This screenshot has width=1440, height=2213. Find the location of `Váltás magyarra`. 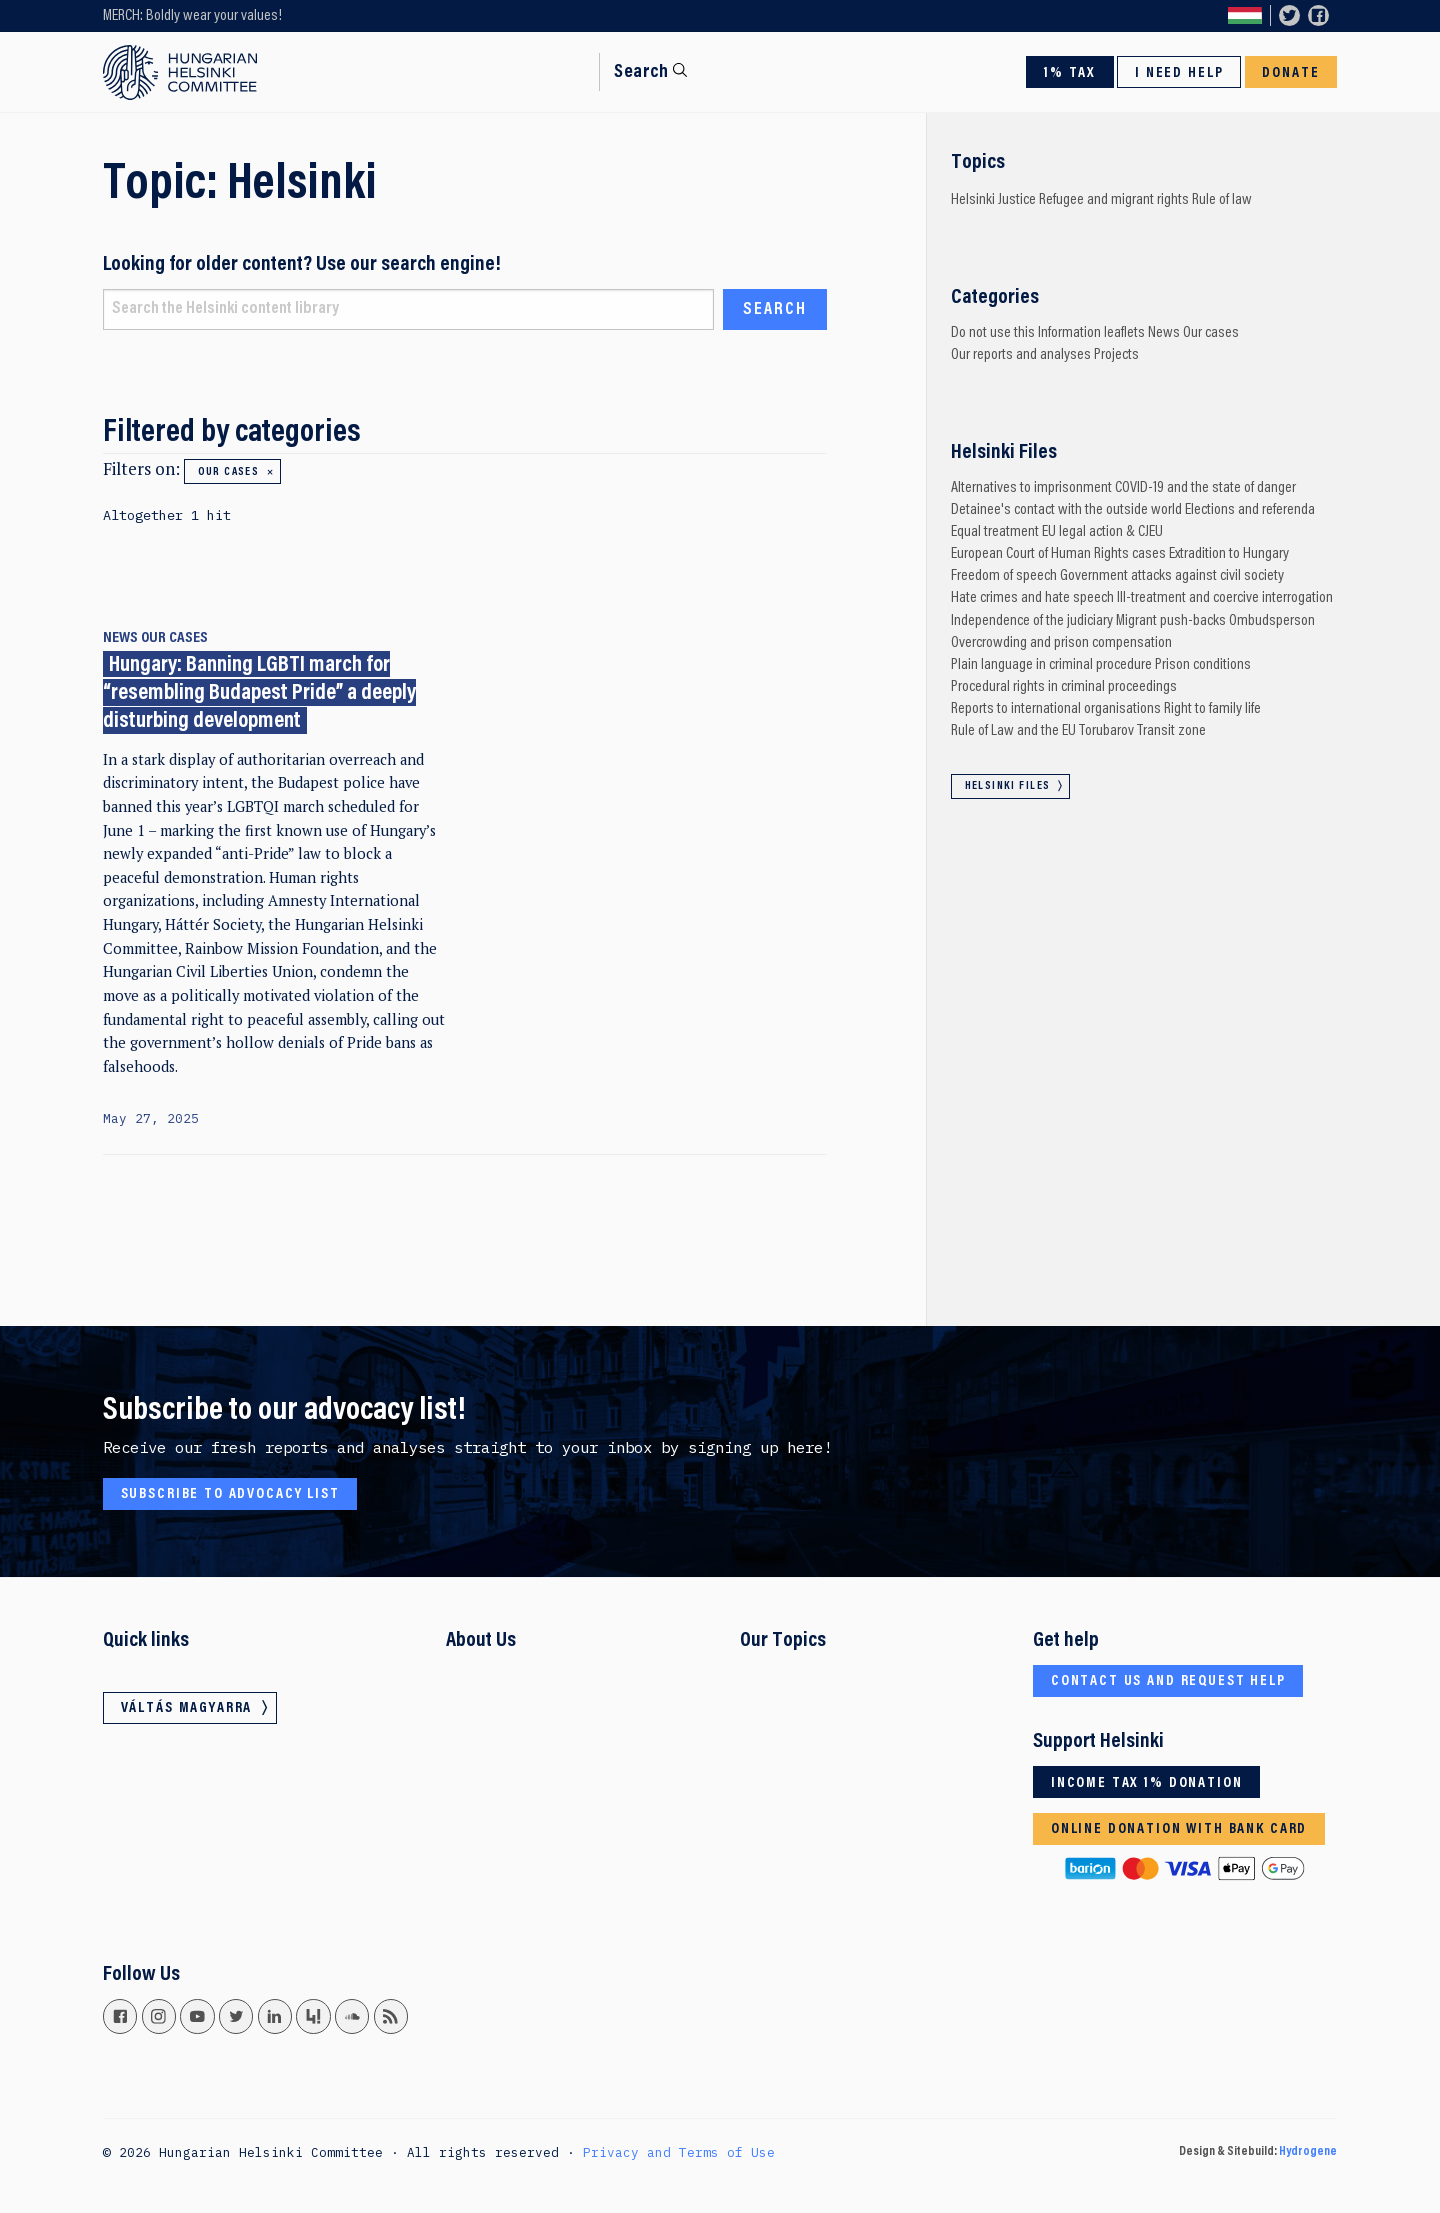

Váltás magyarra is located at coordinates (1245, 16).